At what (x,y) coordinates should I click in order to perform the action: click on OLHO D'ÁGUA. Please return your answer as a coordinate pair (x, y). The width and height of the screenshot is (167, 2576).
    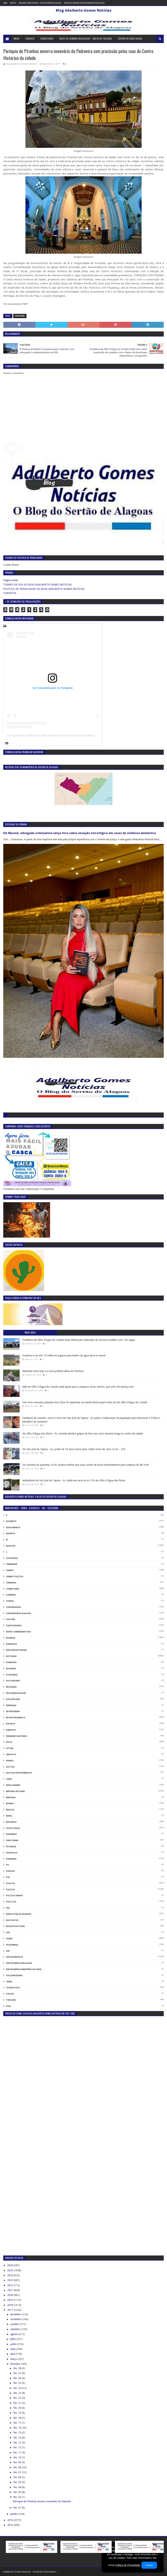
    Looking at the image, I should click on (13, 1828).